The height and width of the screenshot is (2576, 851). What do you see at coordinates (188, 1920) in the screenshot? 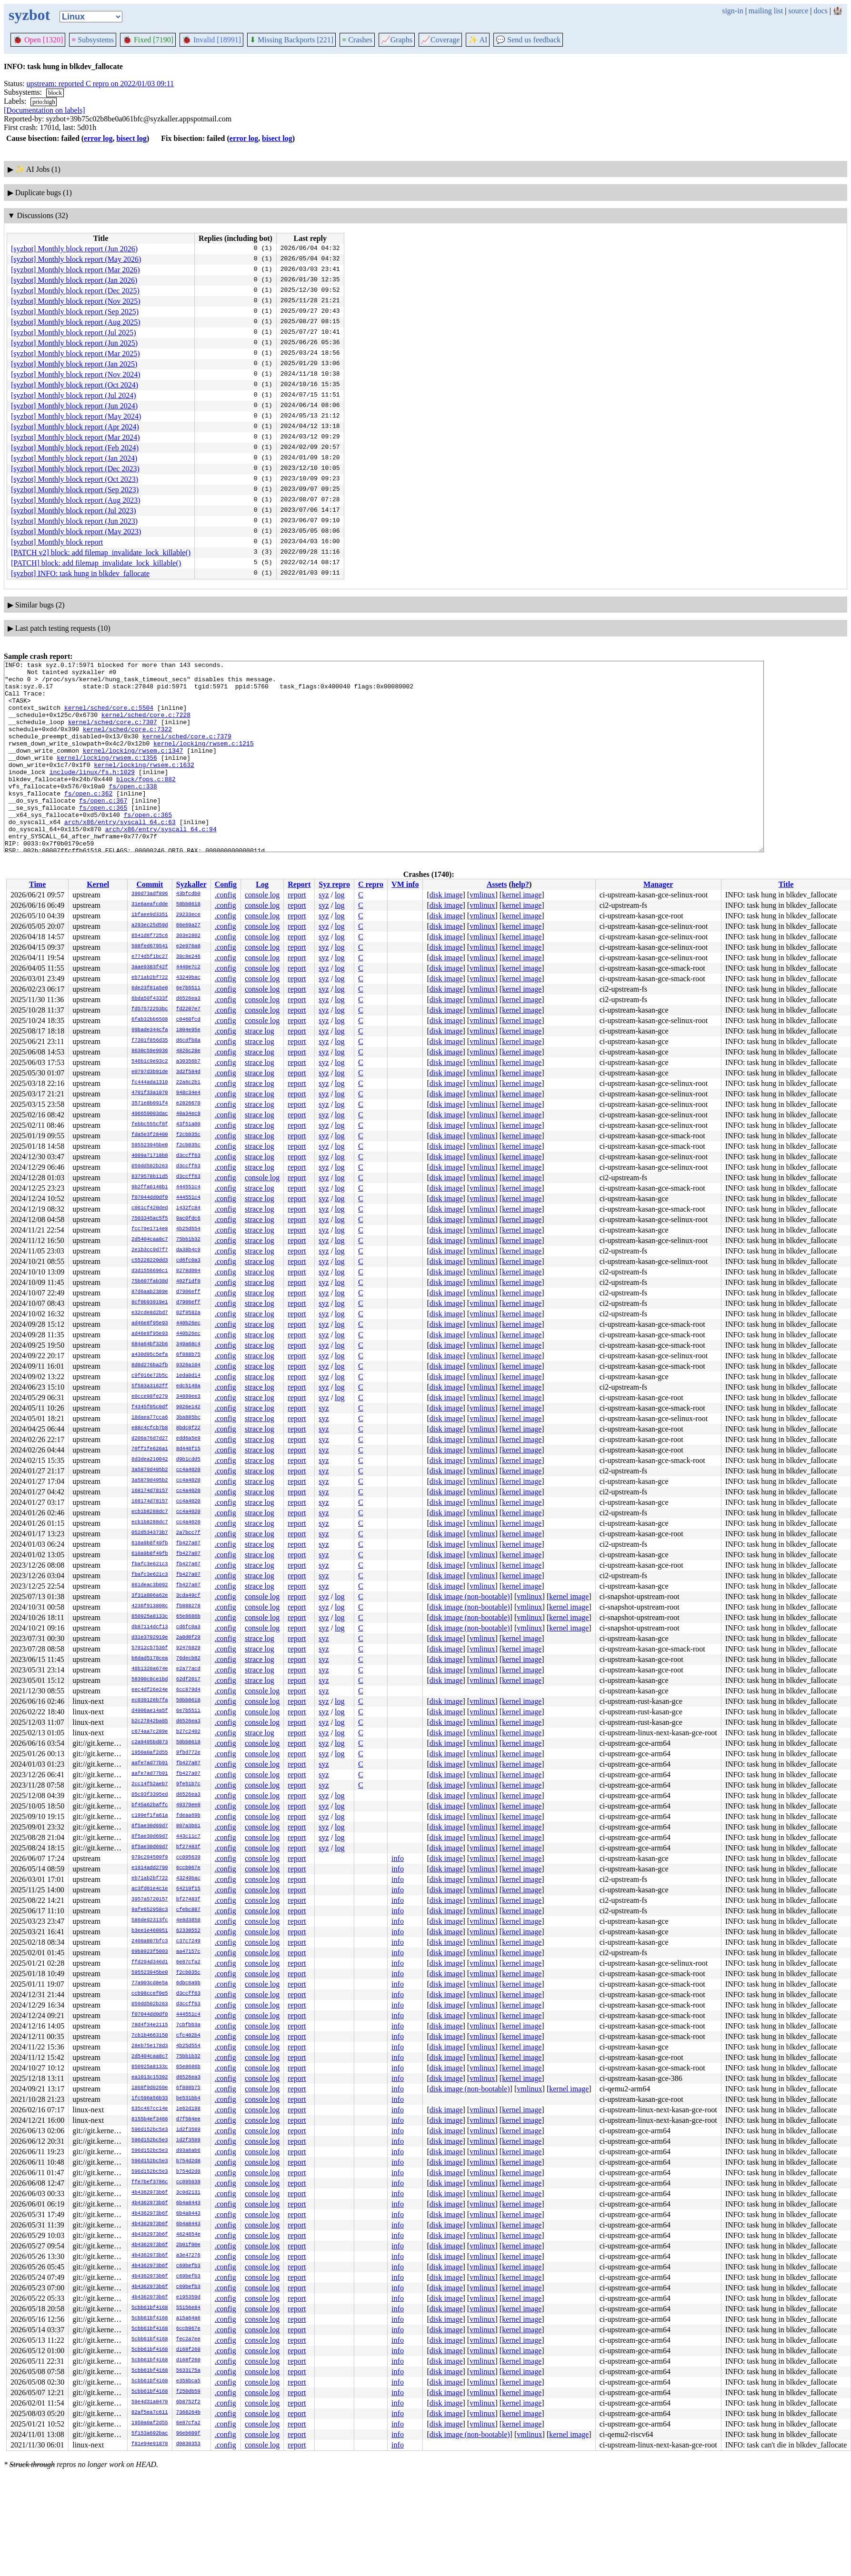
I see `4e8d3850` at bounding box center [188, 1920].